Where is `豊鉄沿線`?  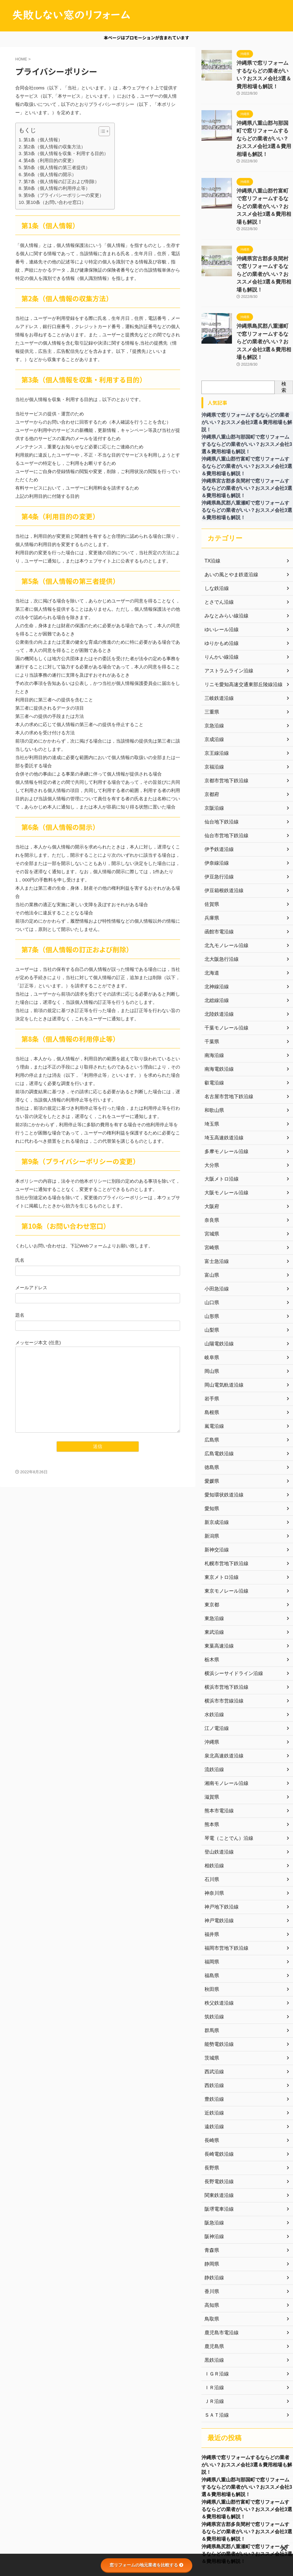
豊鉄沿線 is located at coordinates (213, 2043).